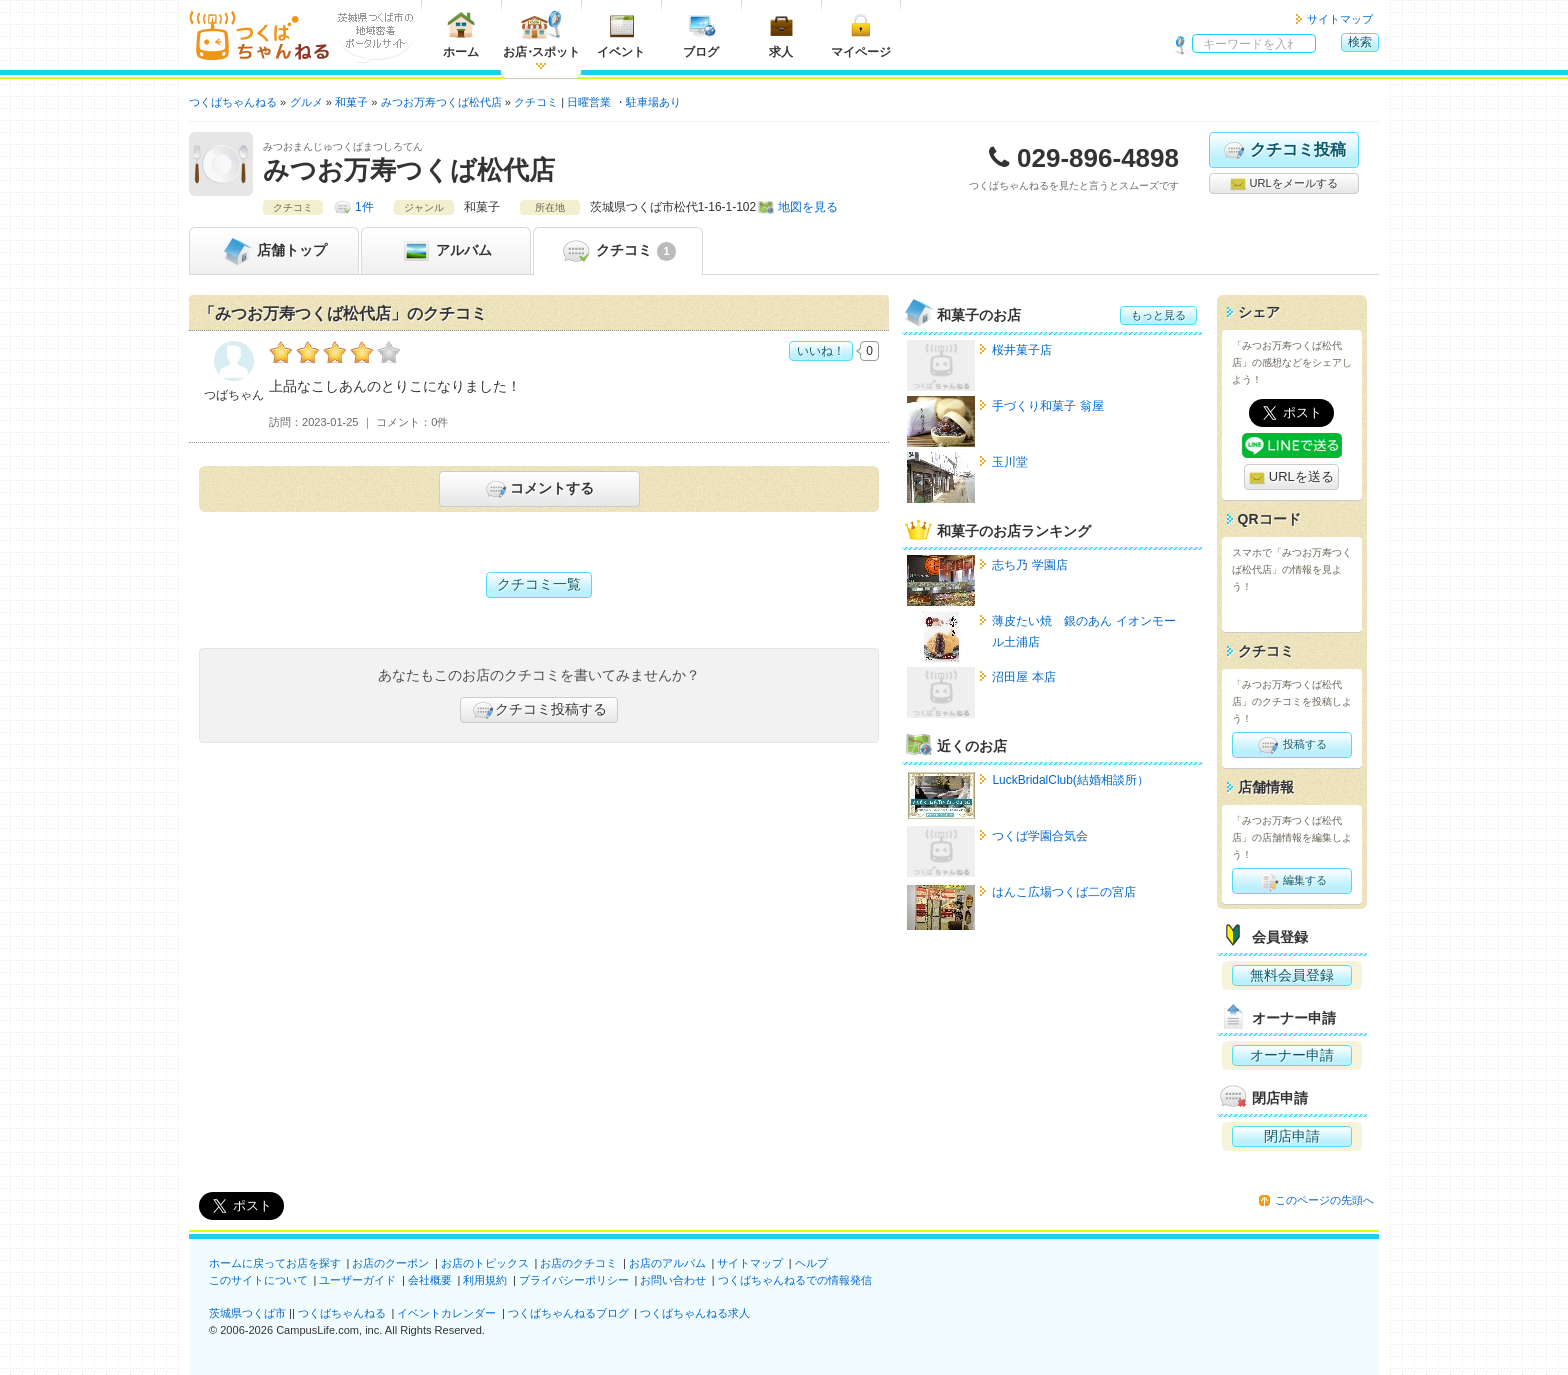  What do you see at coordinates (861, 34) in the screenshot?
I see `マイページ` at bounding box center [861, 34].